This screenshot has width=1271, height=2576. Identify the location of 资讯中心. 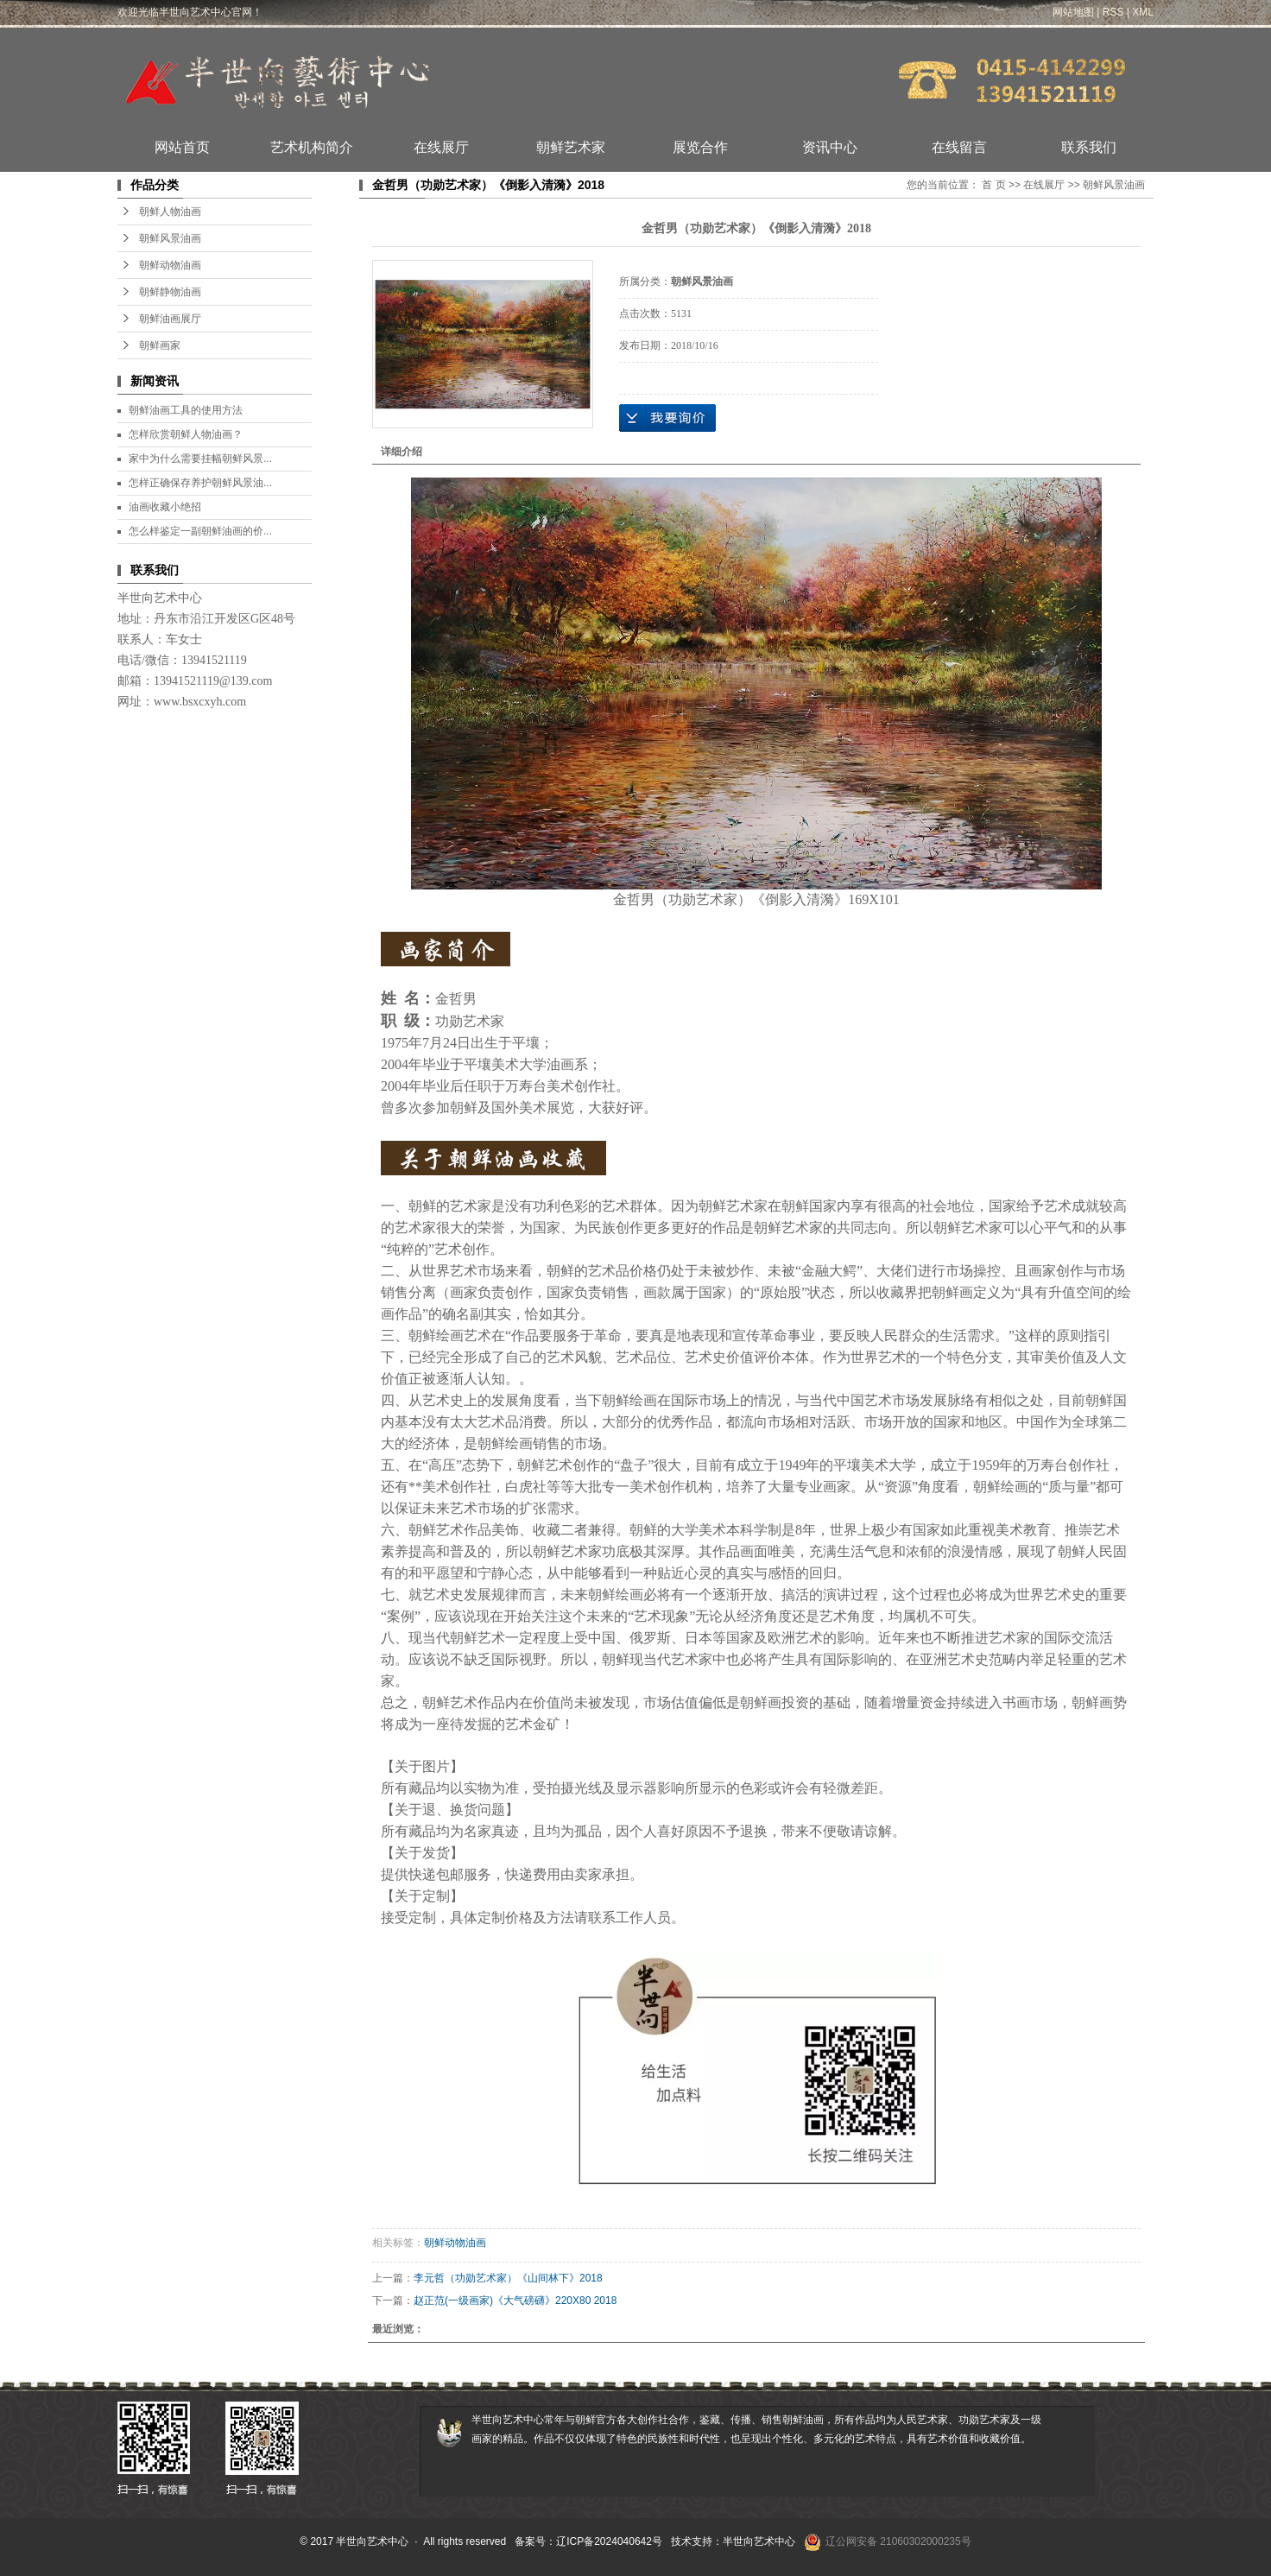
(829, 147).